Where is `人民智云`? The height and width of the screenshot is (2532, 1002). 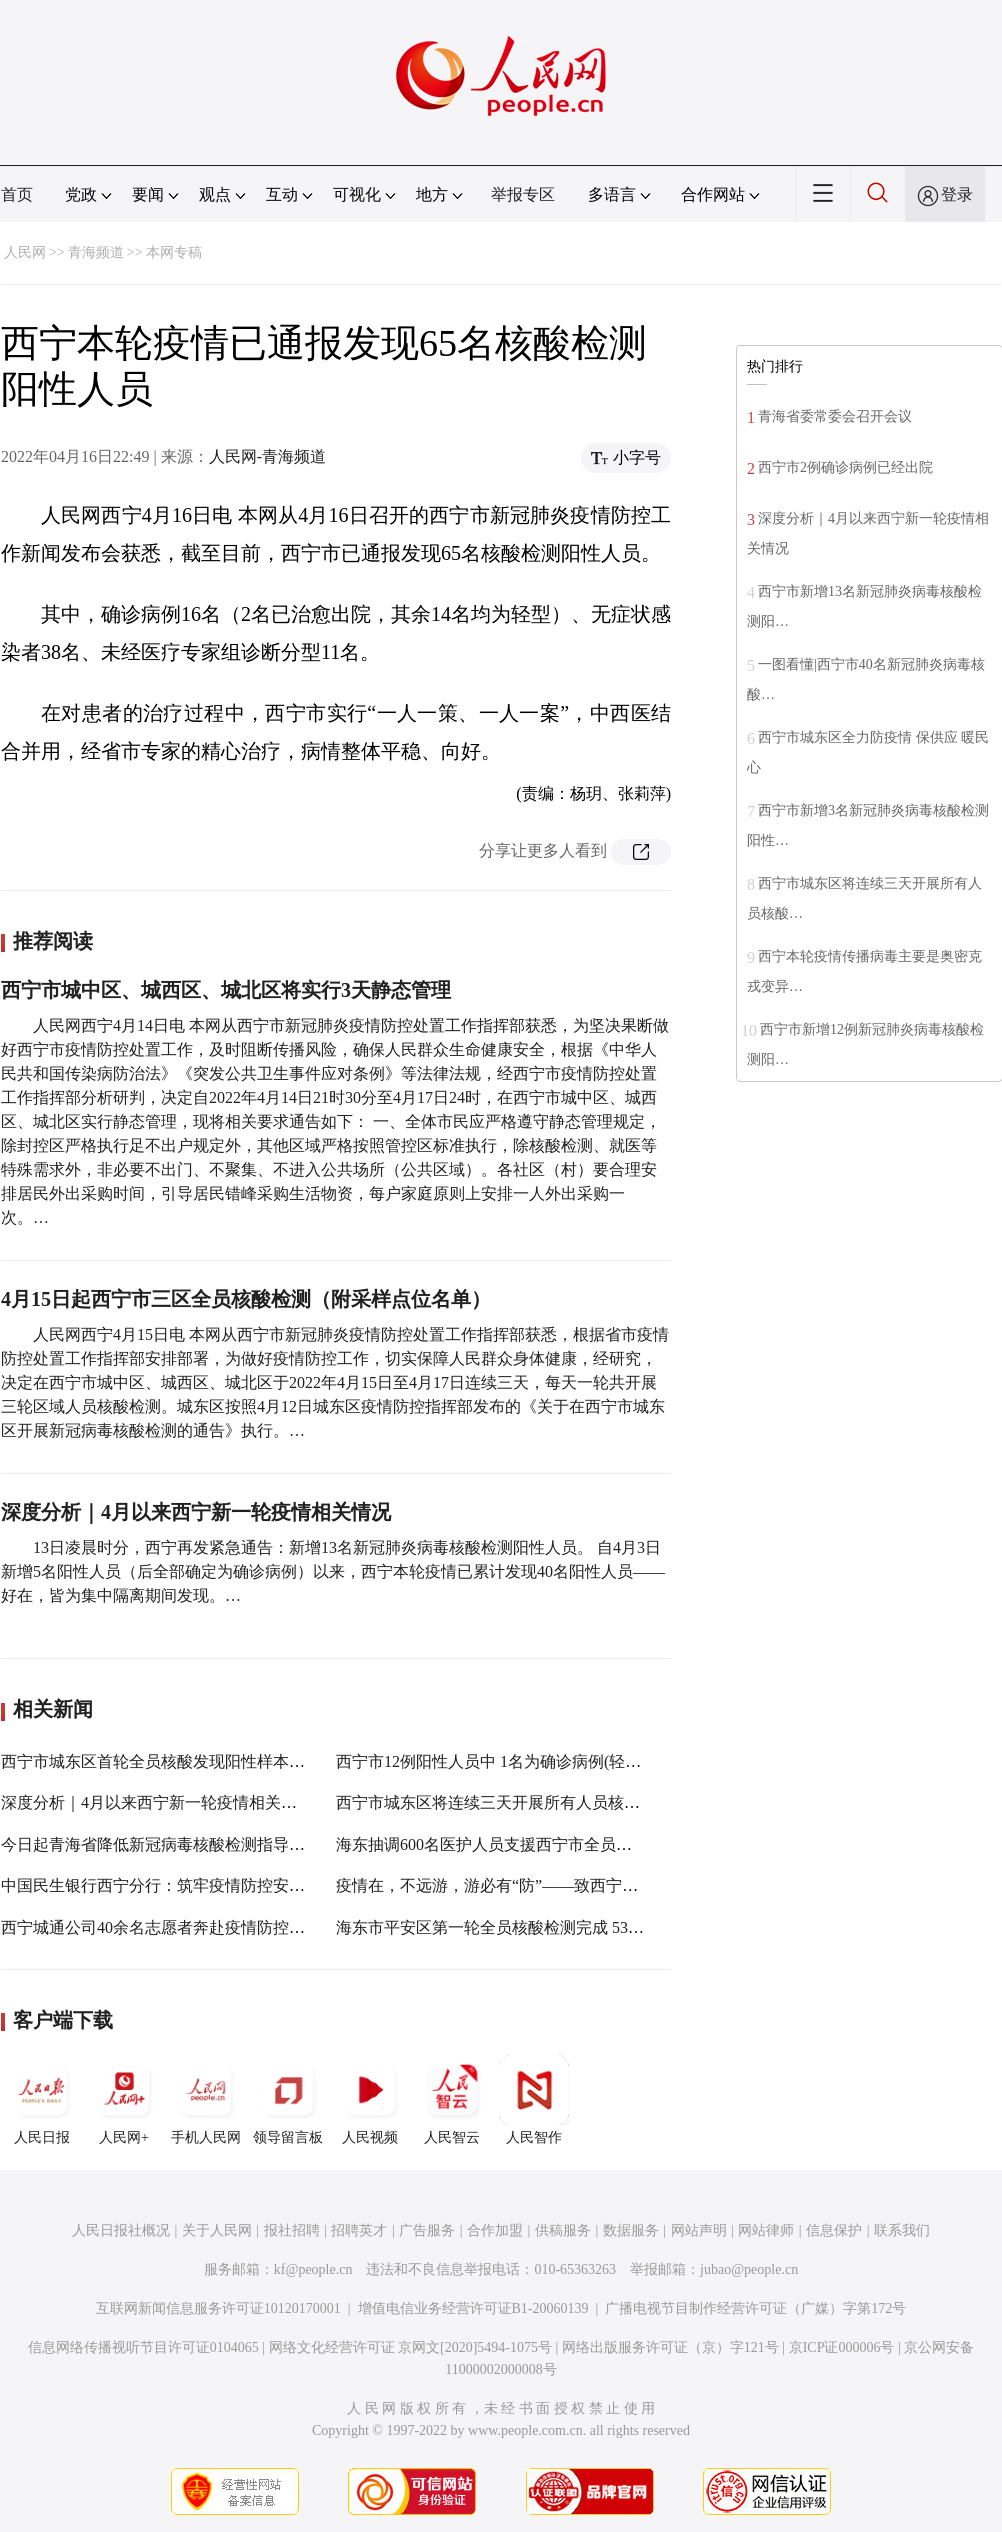
人民智云 is located at coordinates (452, 2100).